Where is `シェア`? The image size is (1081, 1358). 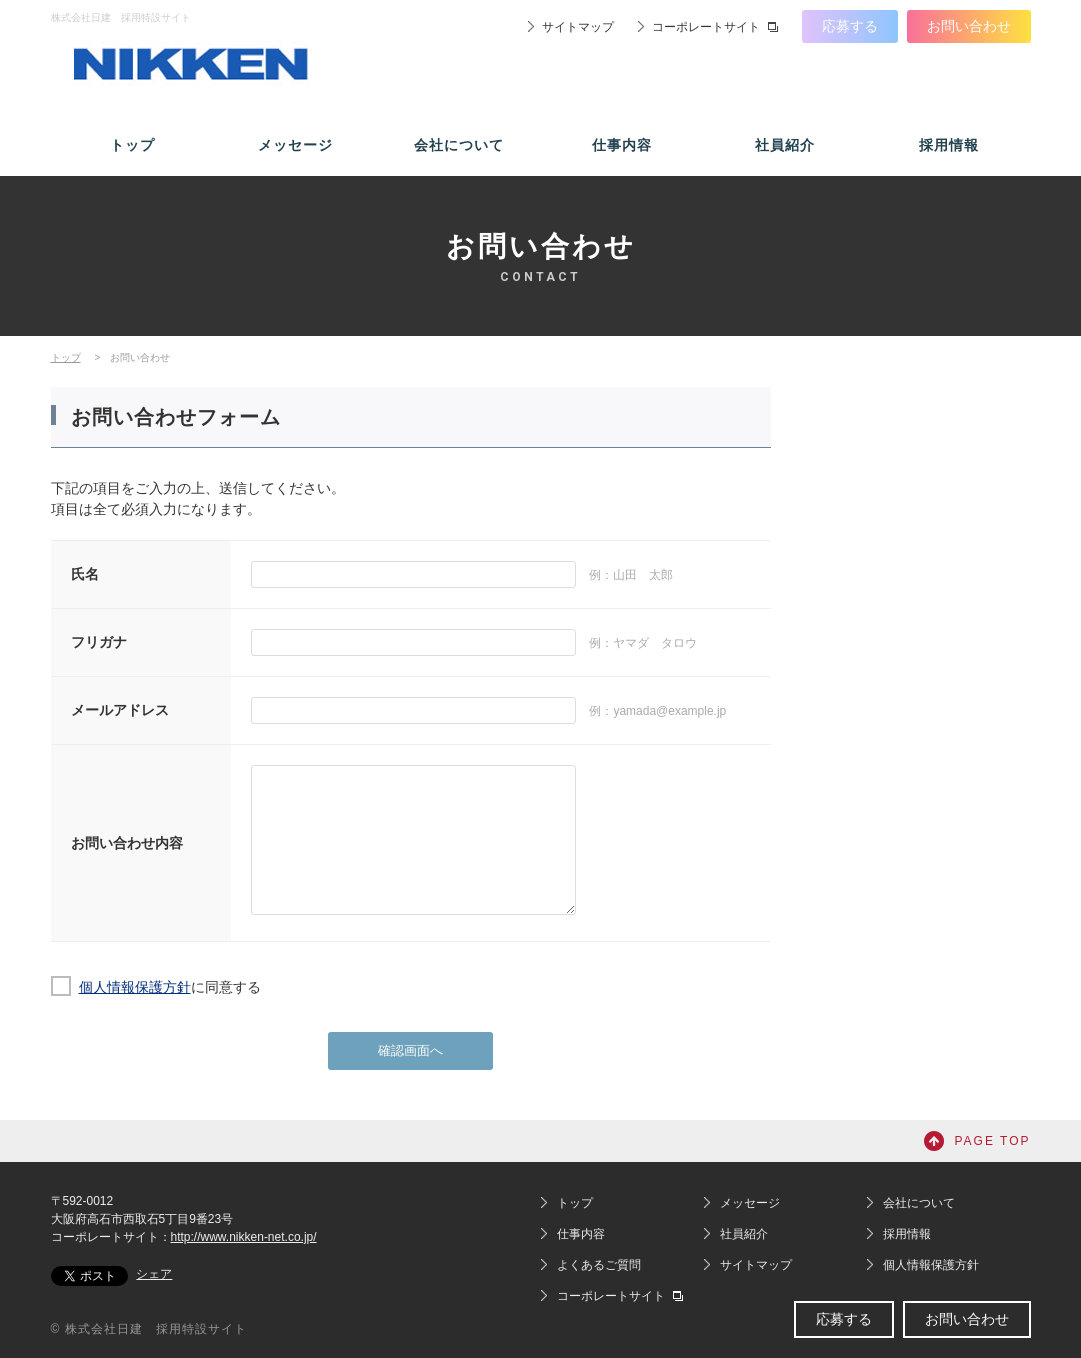 シェア is located at coordinates (154, 1274).